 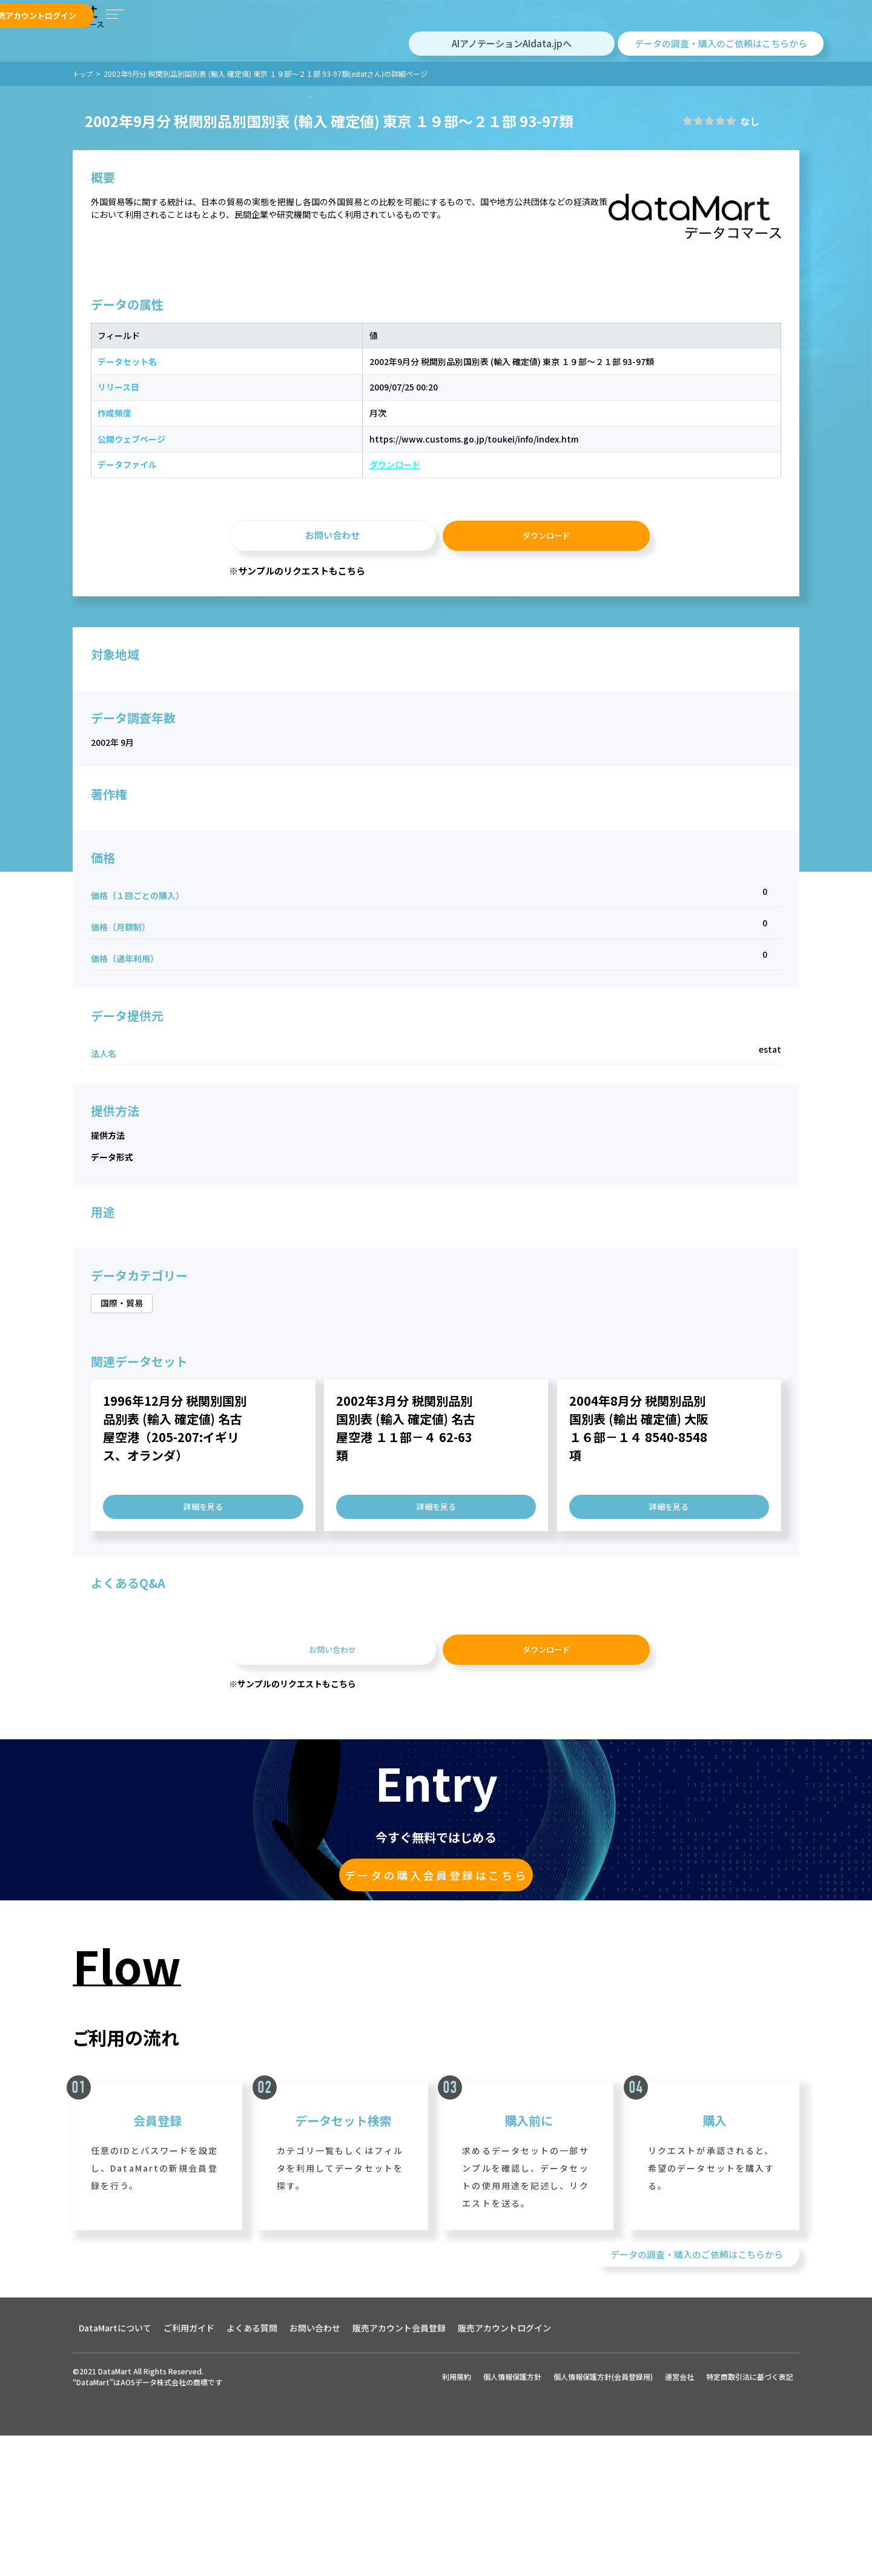 I want to click on 利用規約, so click(x=456, y=2546).